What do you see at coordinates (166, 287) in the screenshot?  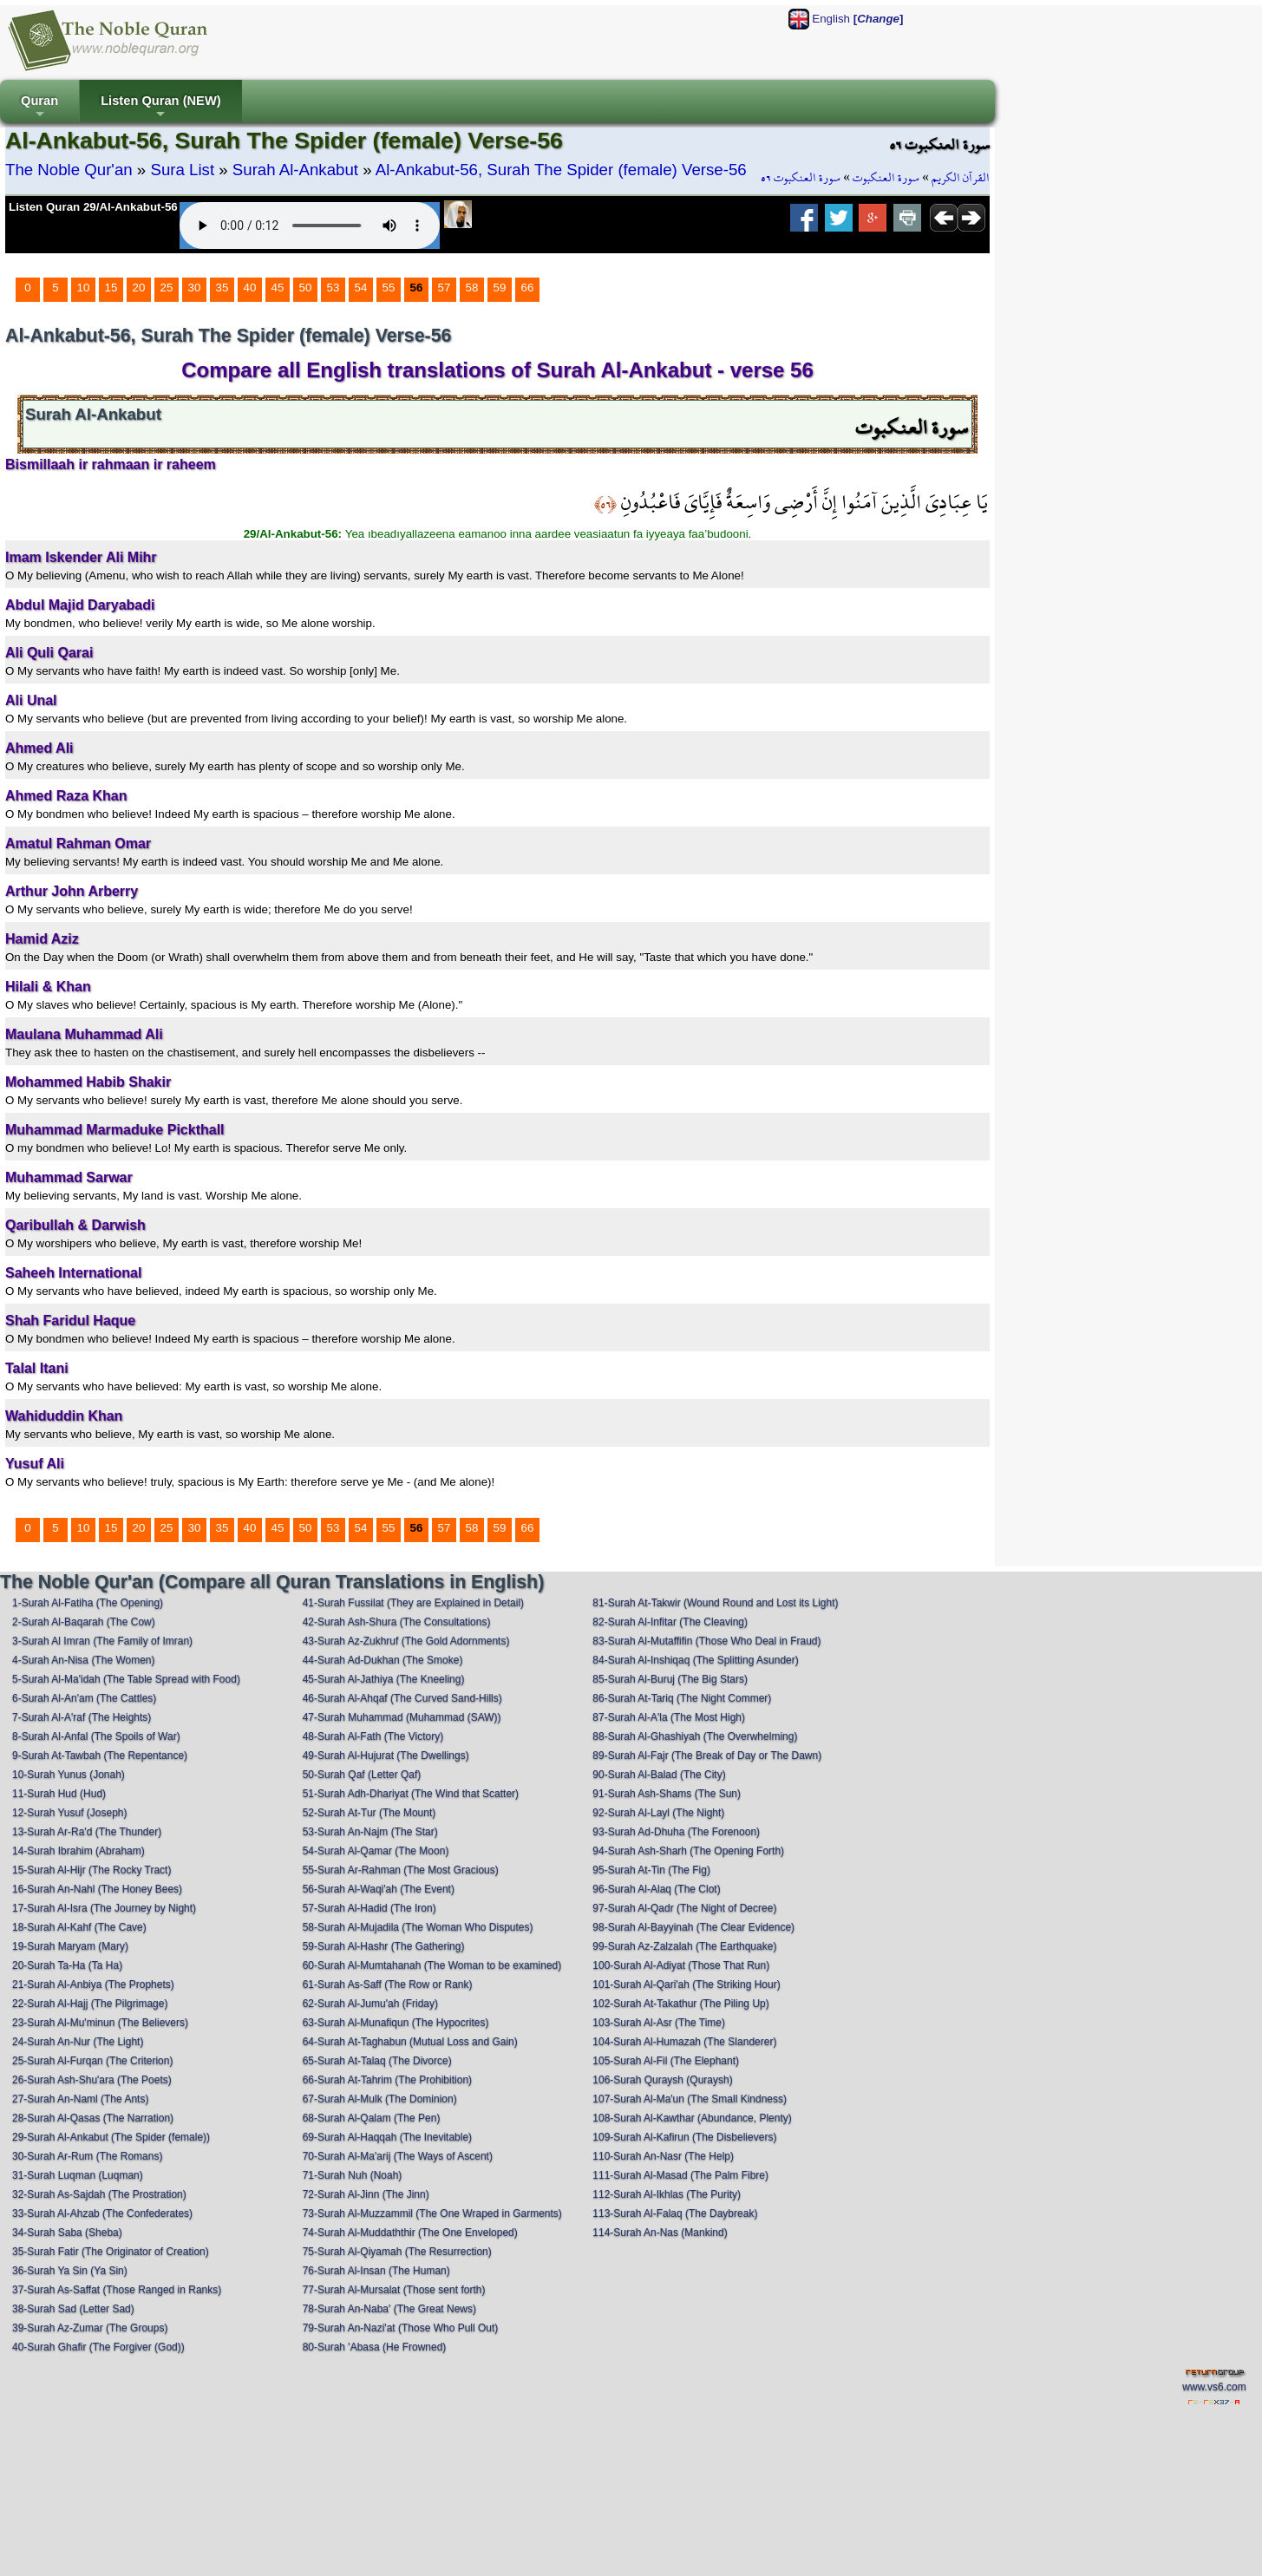 I see `25` at bounding box center [166, 287].